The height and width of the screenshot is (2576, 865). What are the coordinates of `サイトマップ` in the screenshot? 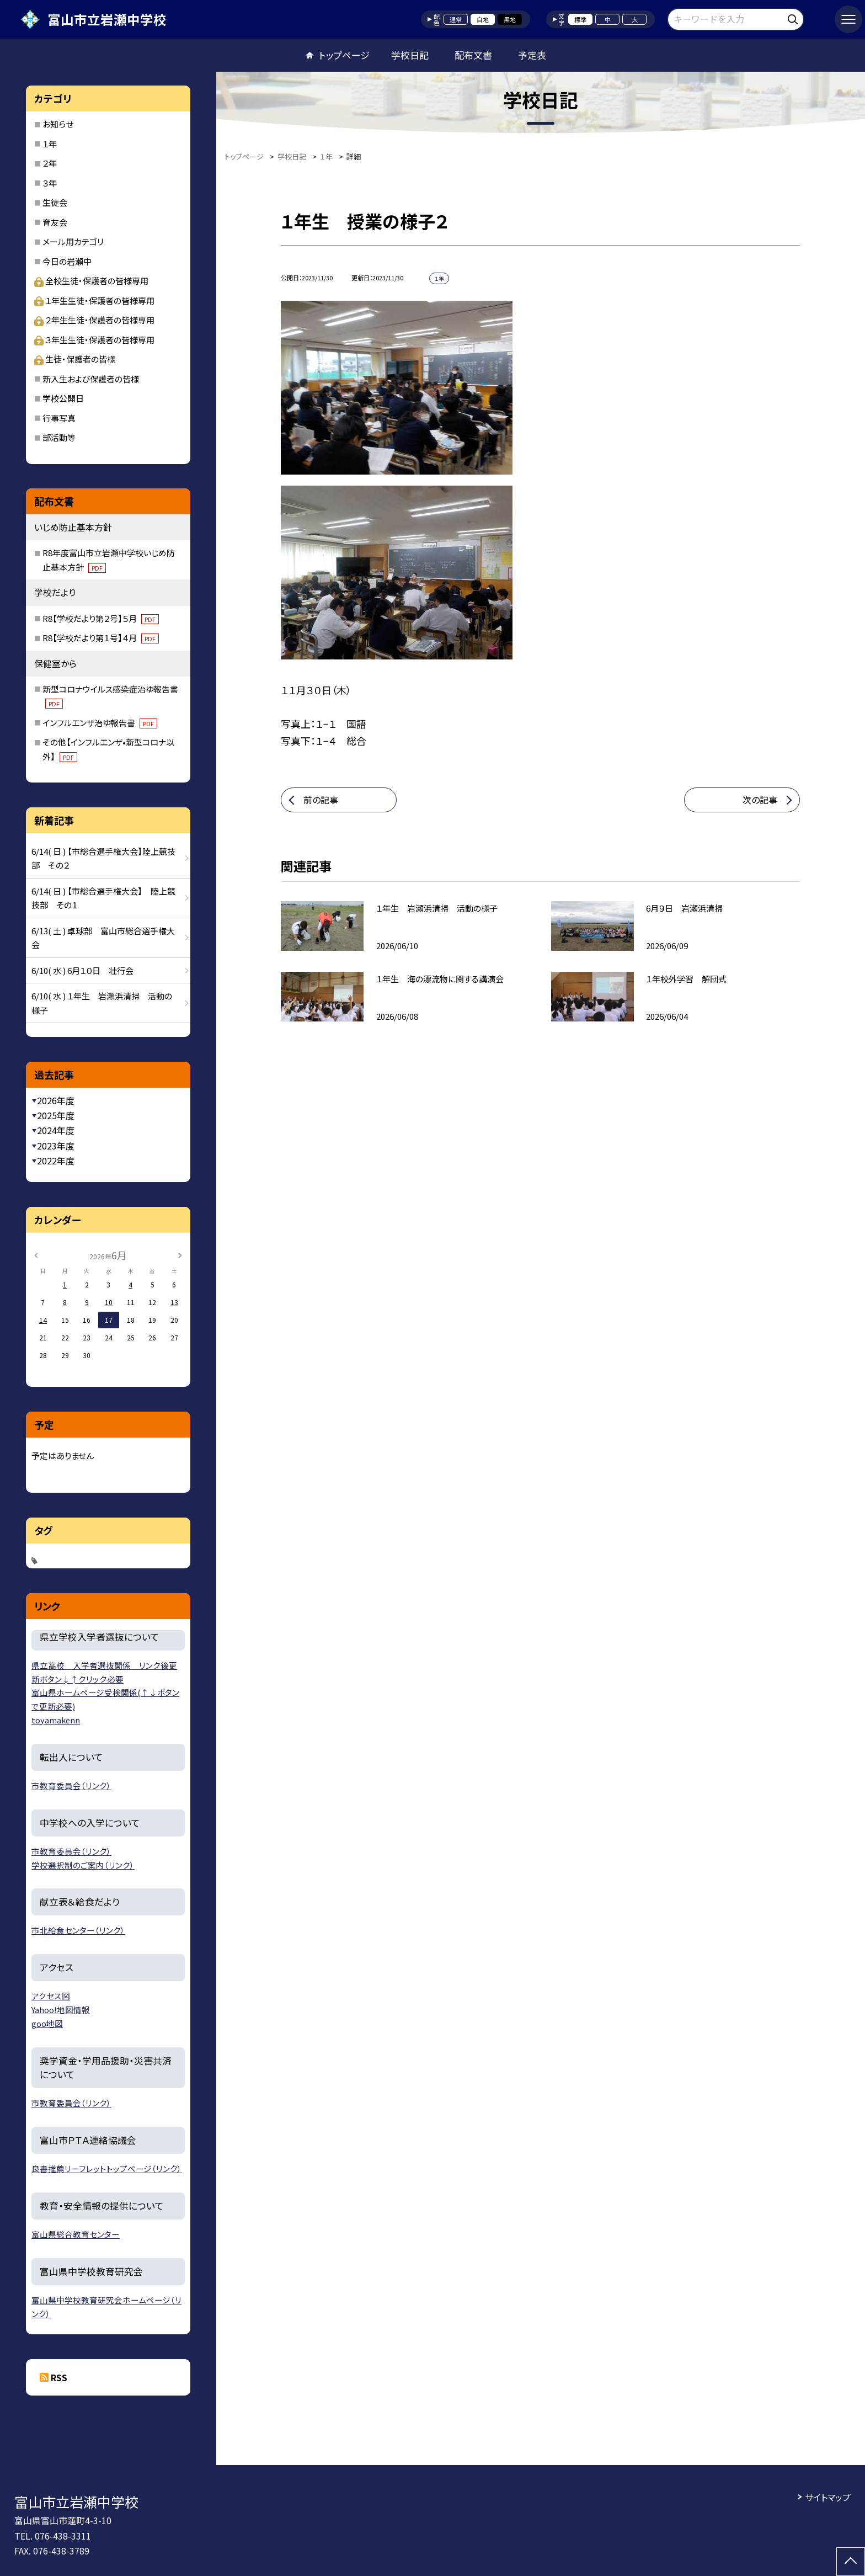 It's located at (828, 2497).